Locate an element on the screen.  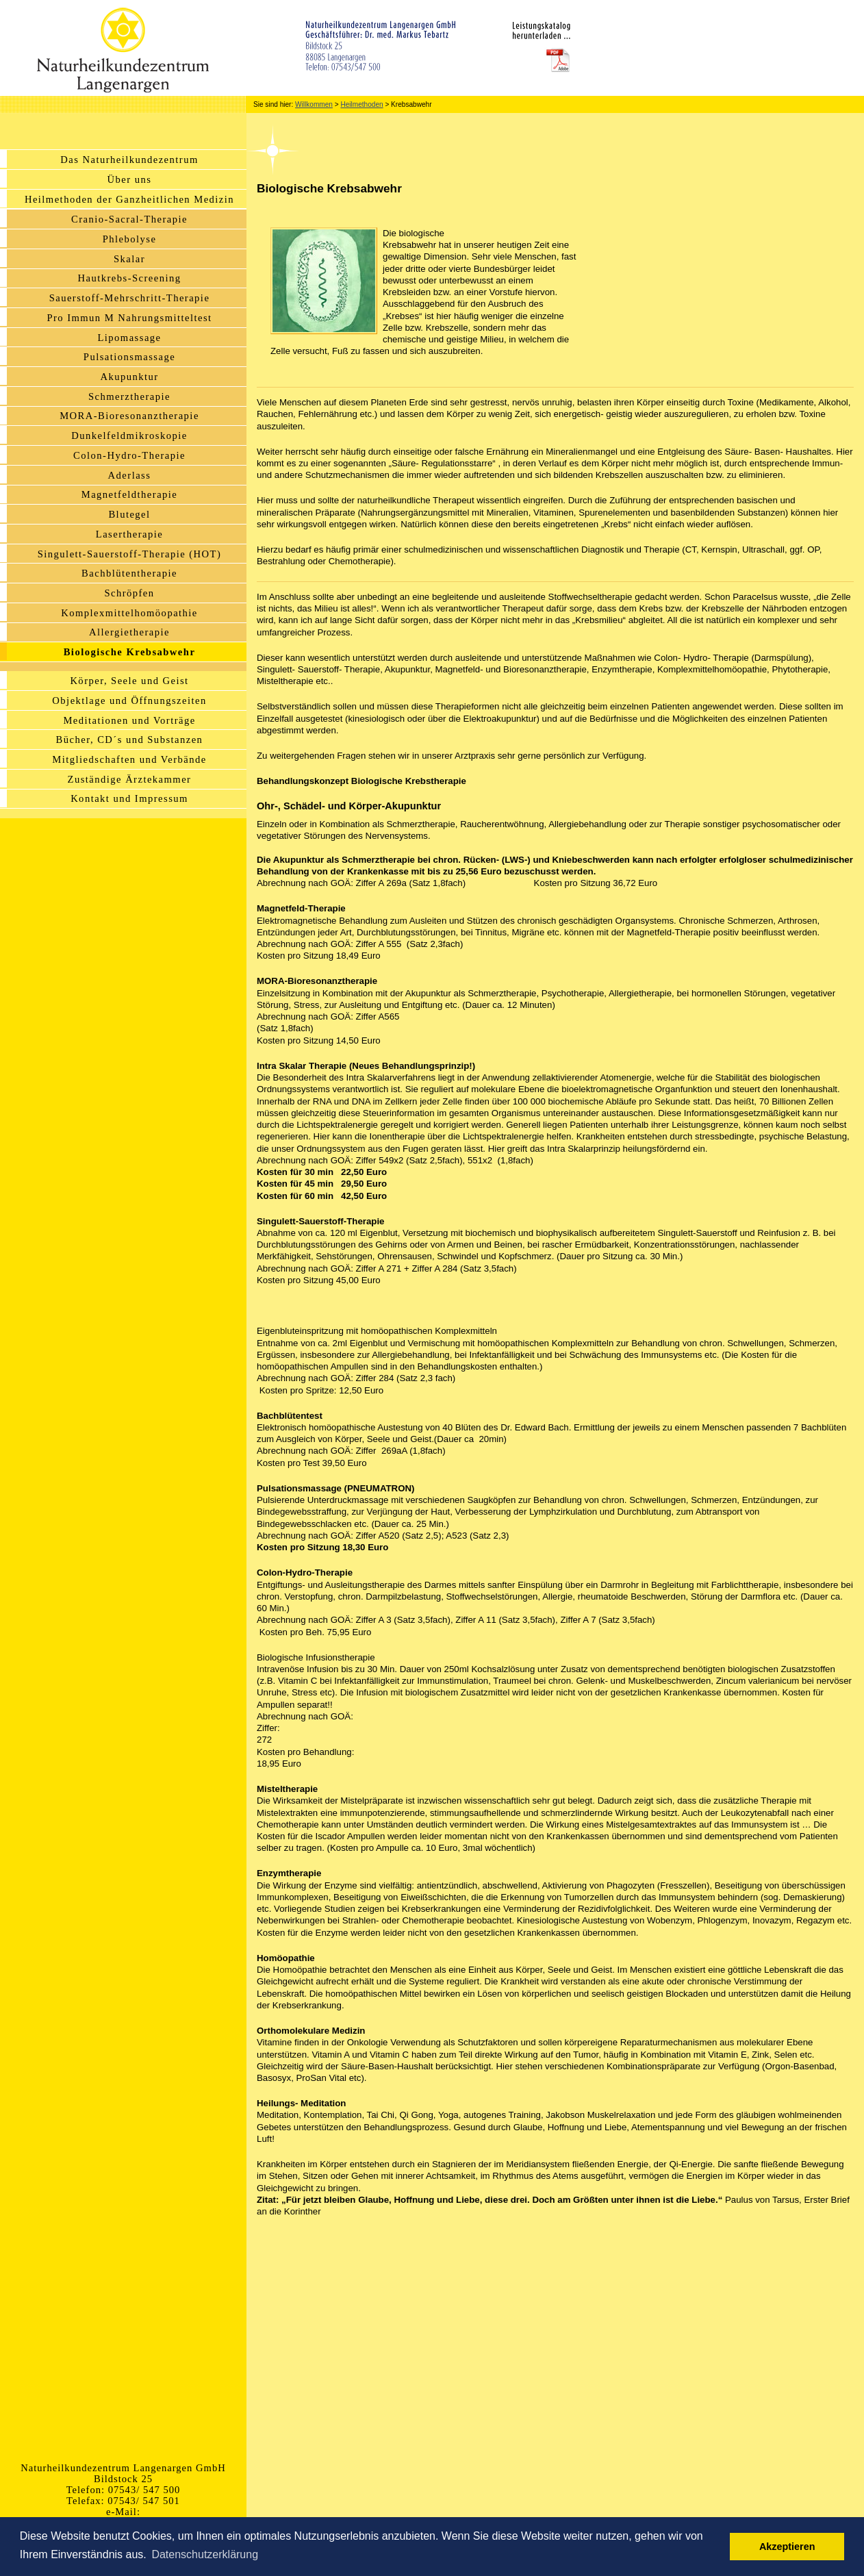
Pulsationsmassage is located at coordinates (129, 356).